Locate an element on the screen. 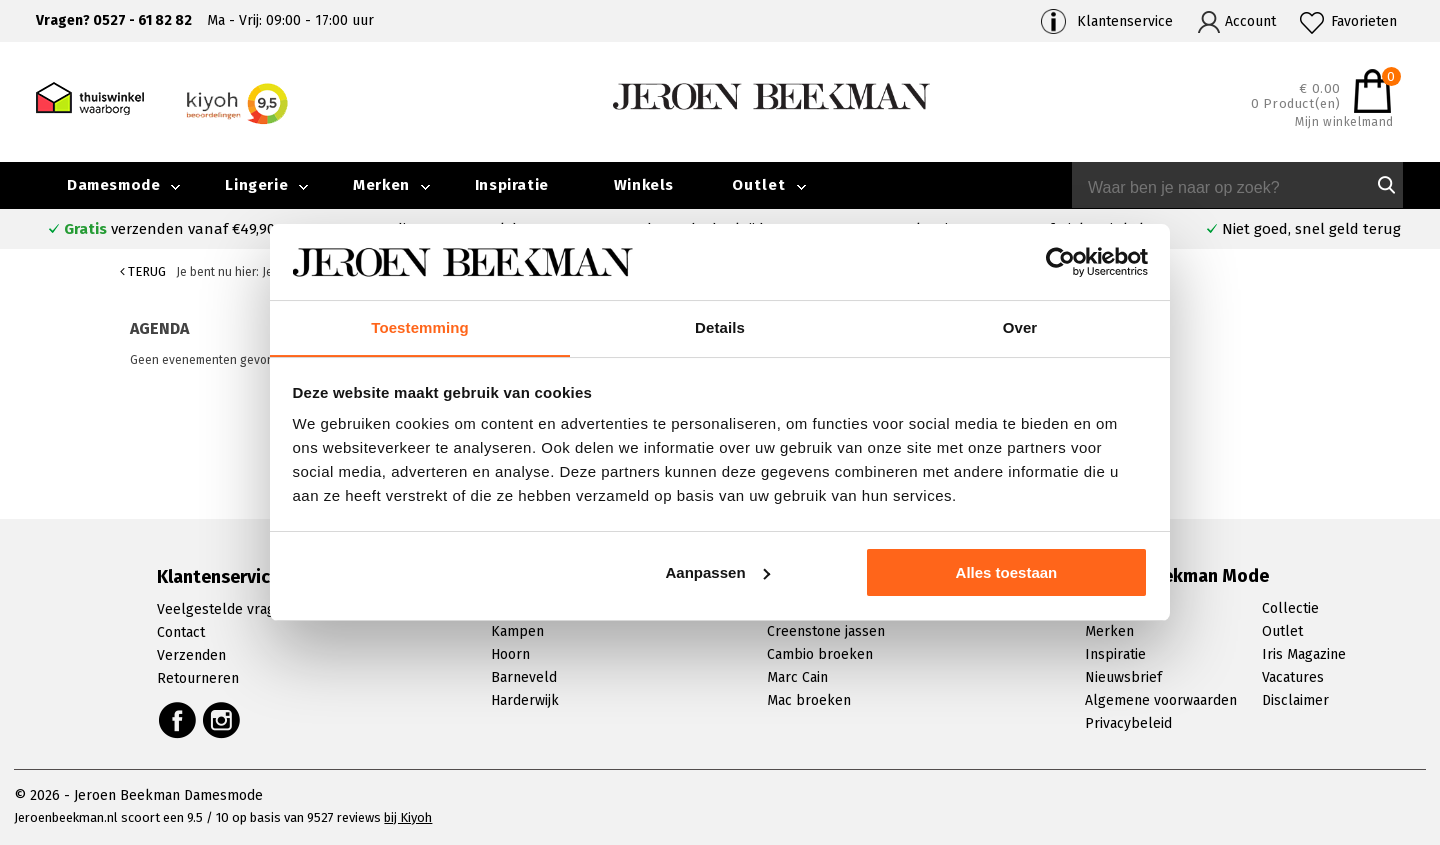 This screenshot has width=1440, height=845. Disclaimer is located at coordinates (1295, 700).